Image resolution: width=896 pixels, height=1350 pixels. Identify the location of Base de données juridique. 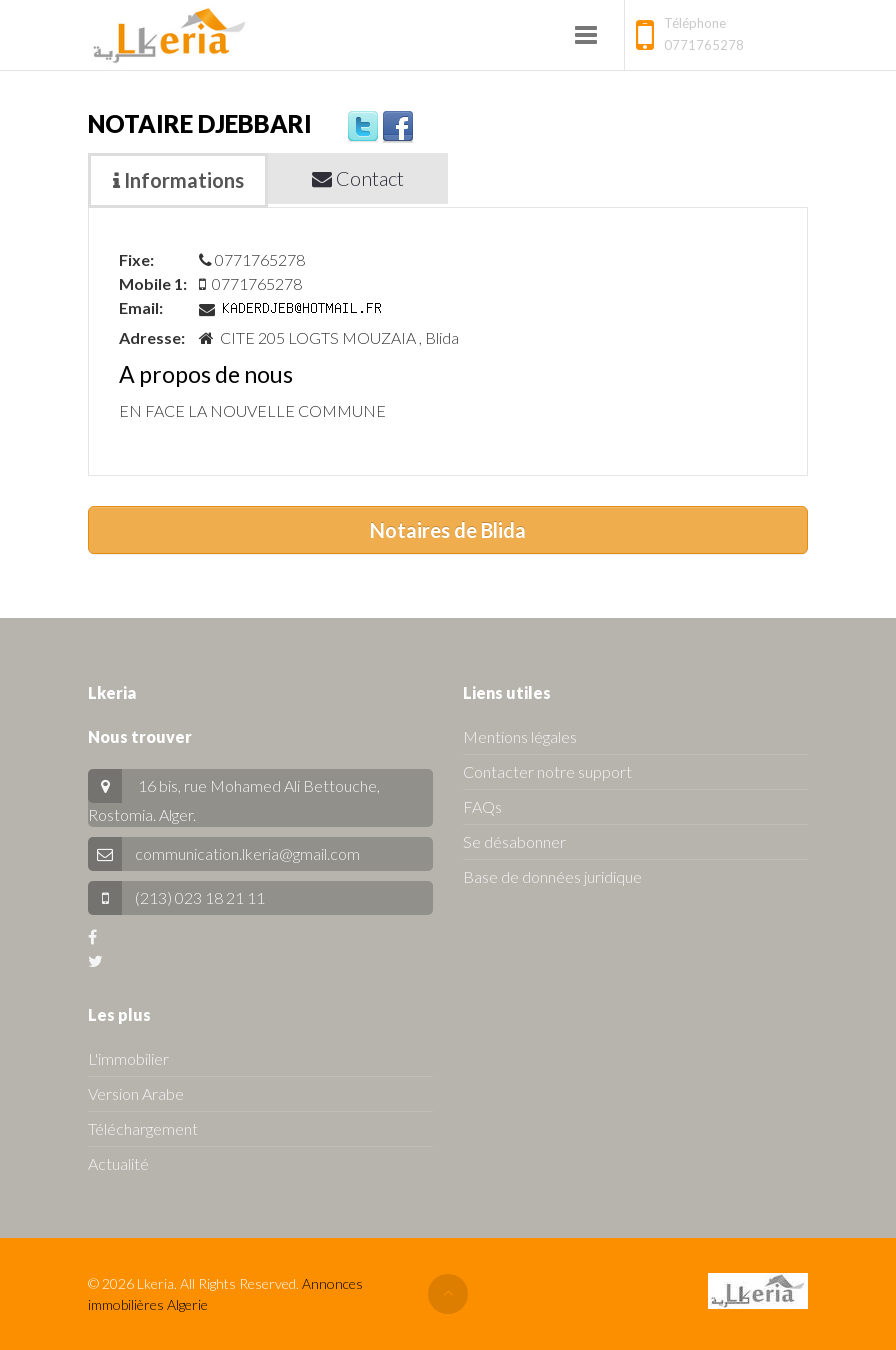
(552, 876).